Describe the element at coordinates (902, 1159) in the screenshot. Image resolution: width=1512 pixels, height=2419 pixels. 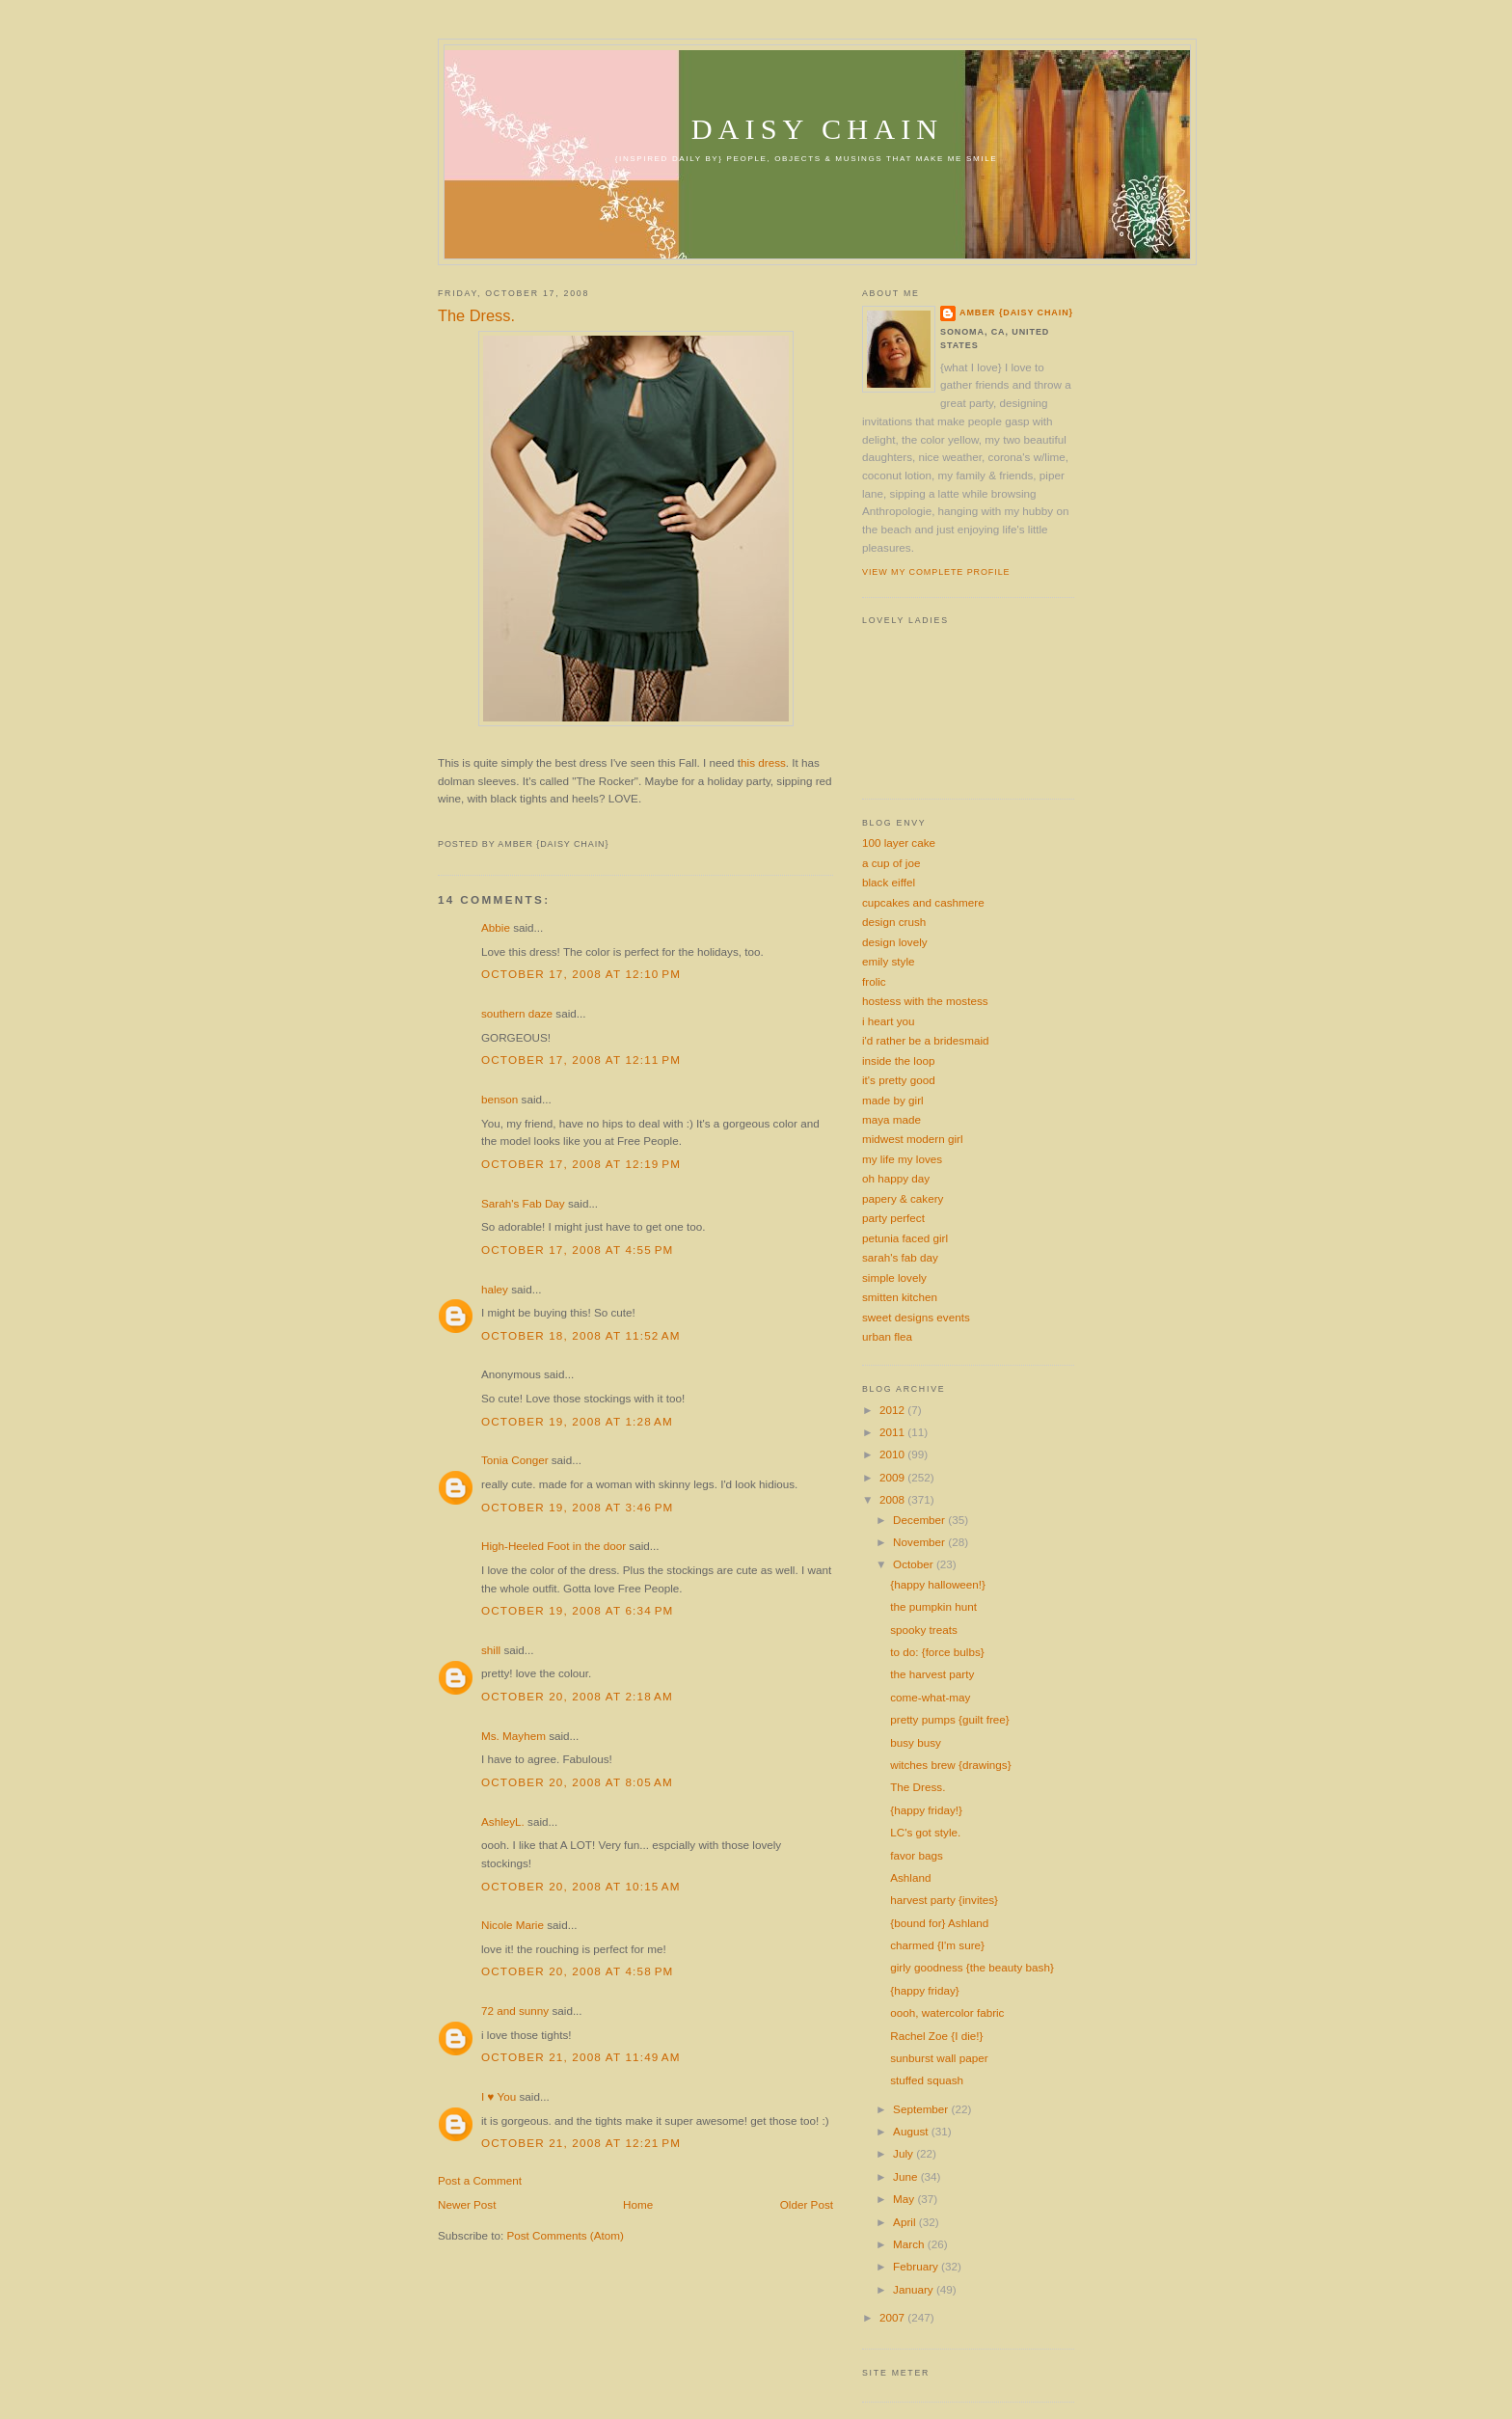
I see `my life my loves` at that location.